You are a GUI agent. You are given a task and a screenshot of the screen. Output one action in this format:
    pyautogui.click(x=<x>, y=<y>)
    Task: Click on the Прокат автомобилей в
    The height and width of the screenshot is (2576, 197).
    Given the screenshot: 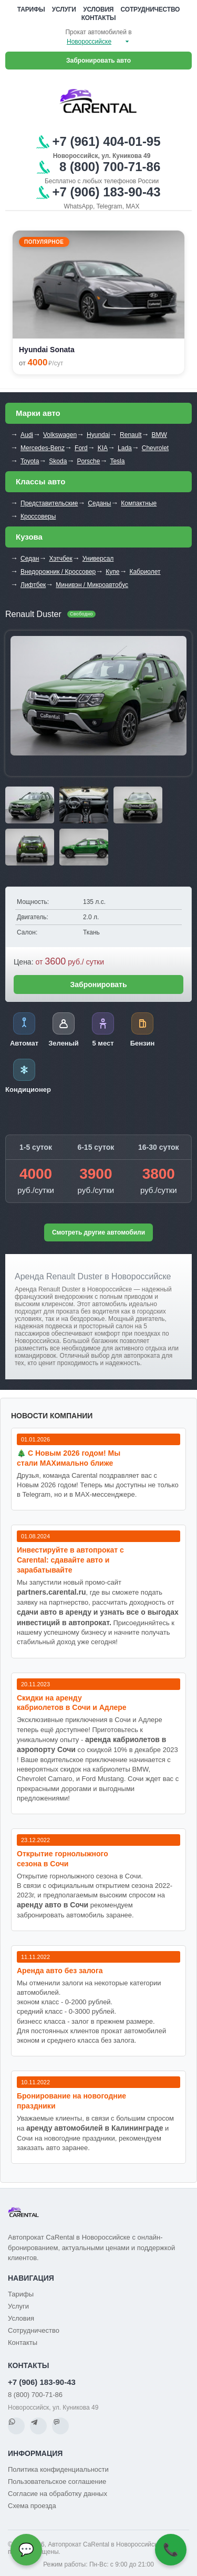 What is the action you would take?
    pyautogui.click(x=98, y=32)
    